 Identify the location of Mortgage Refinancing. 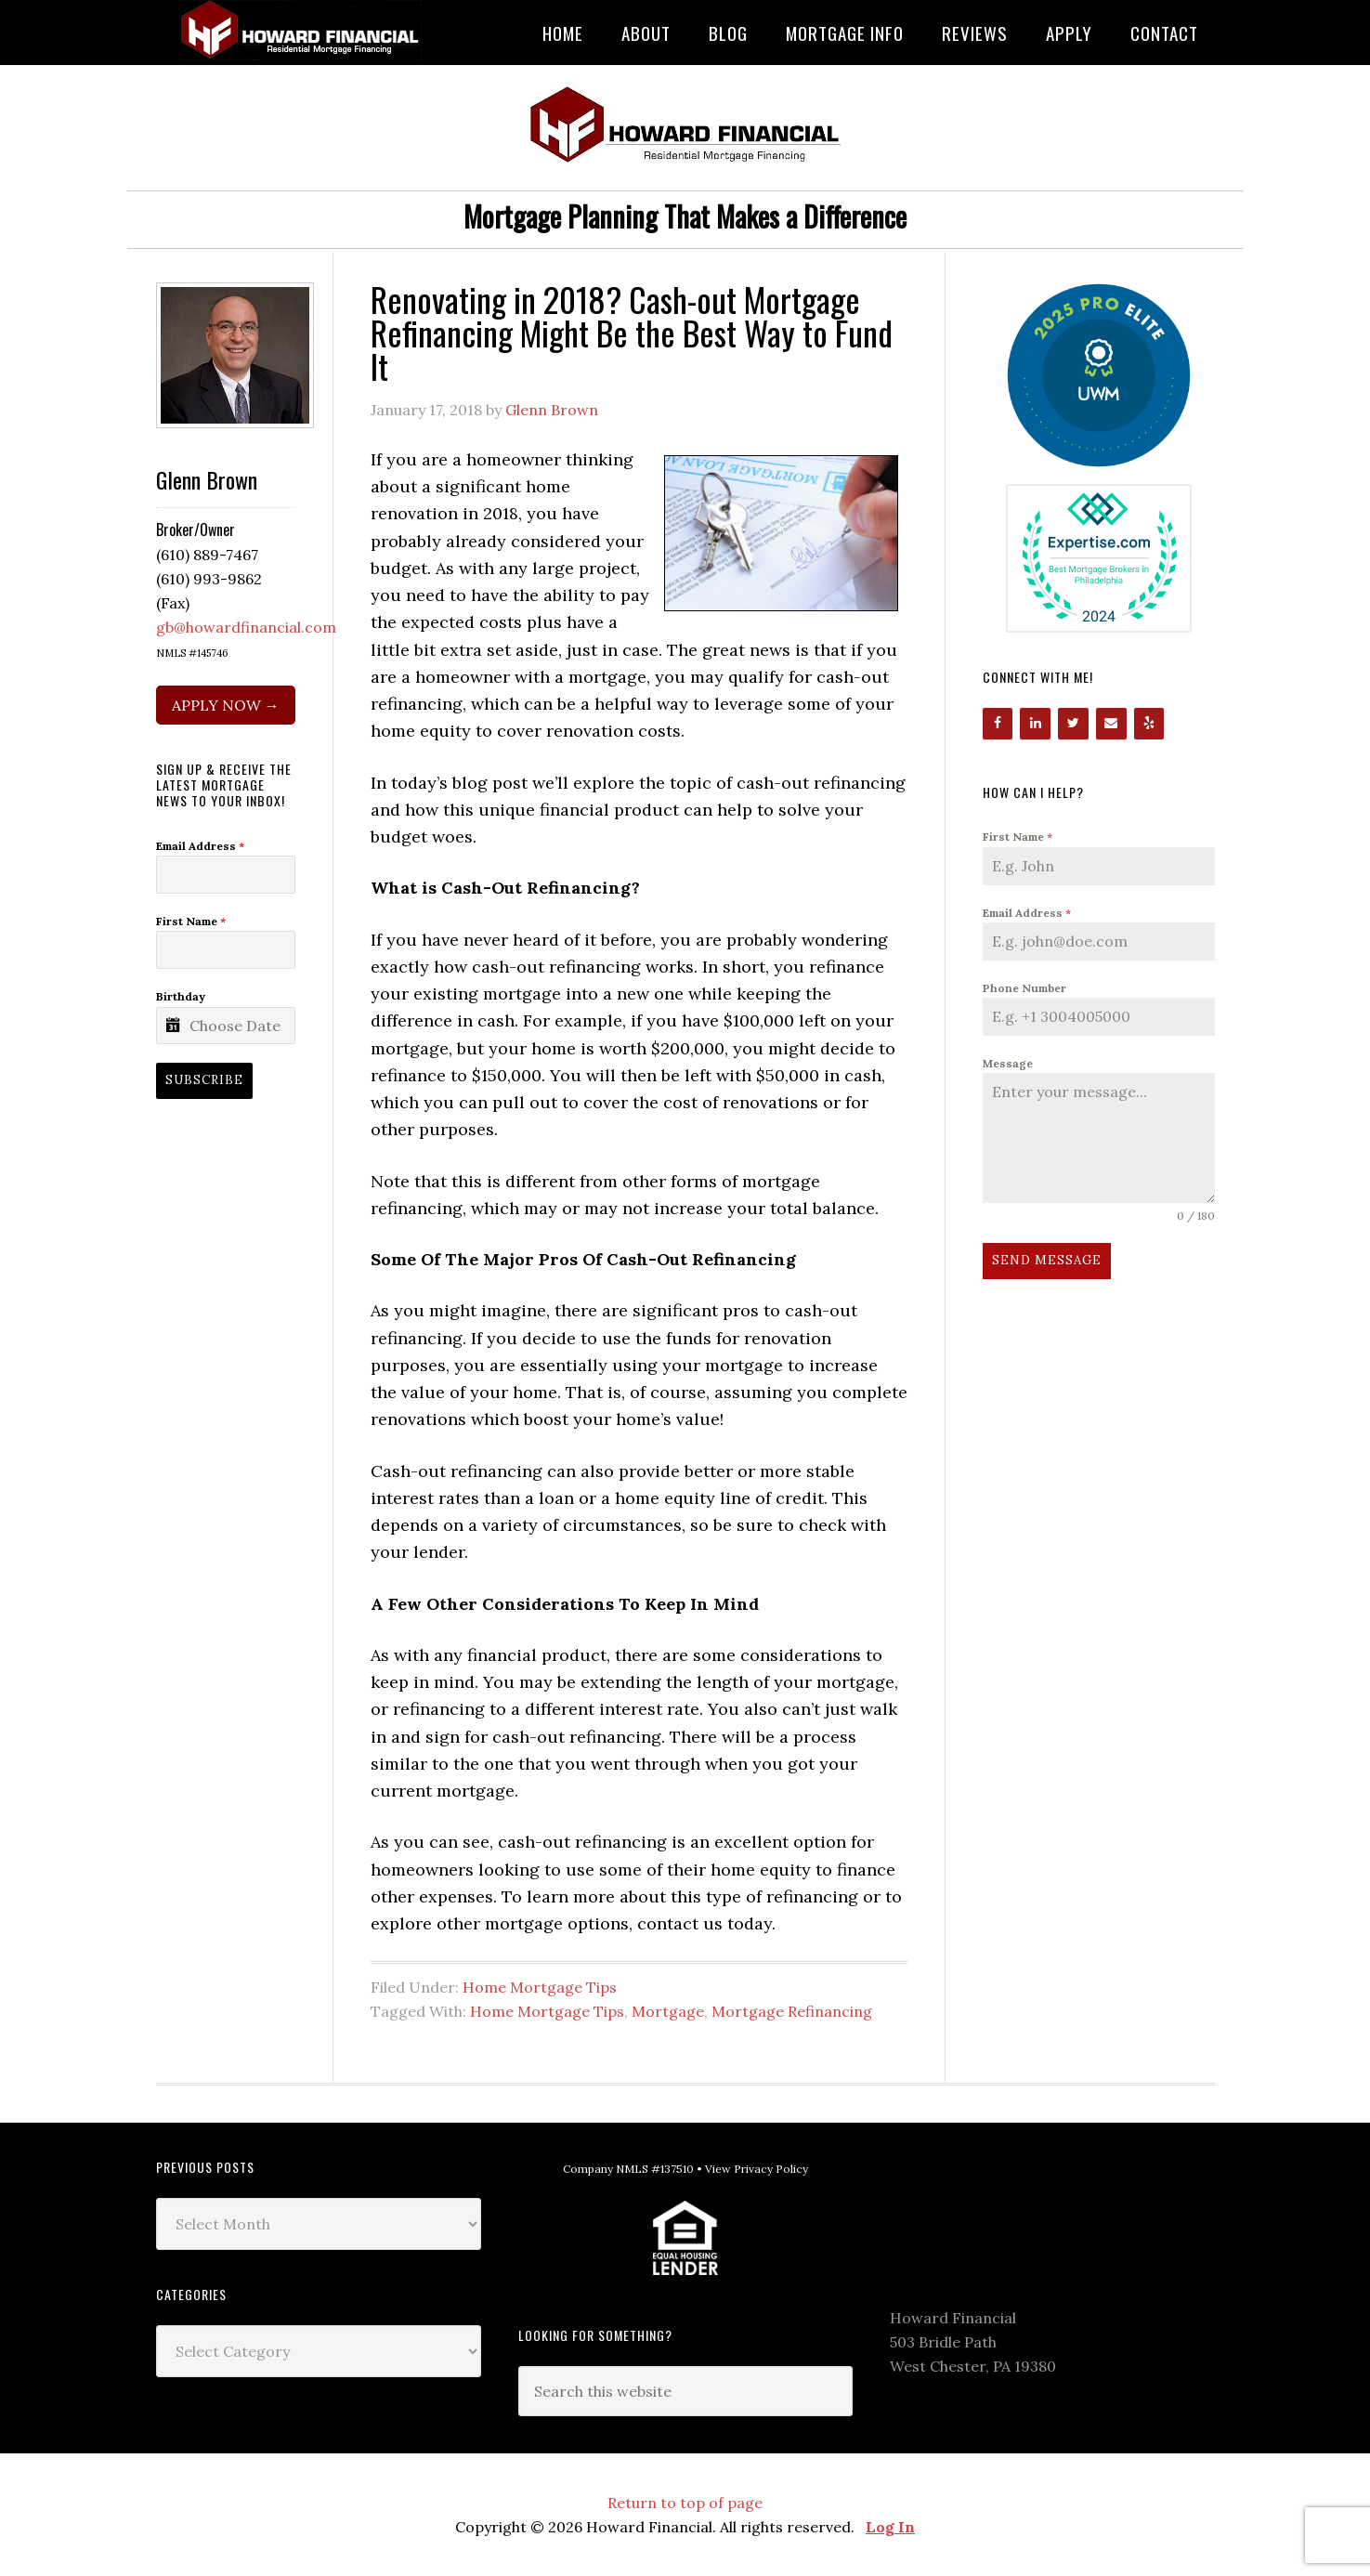
(791, 2011).